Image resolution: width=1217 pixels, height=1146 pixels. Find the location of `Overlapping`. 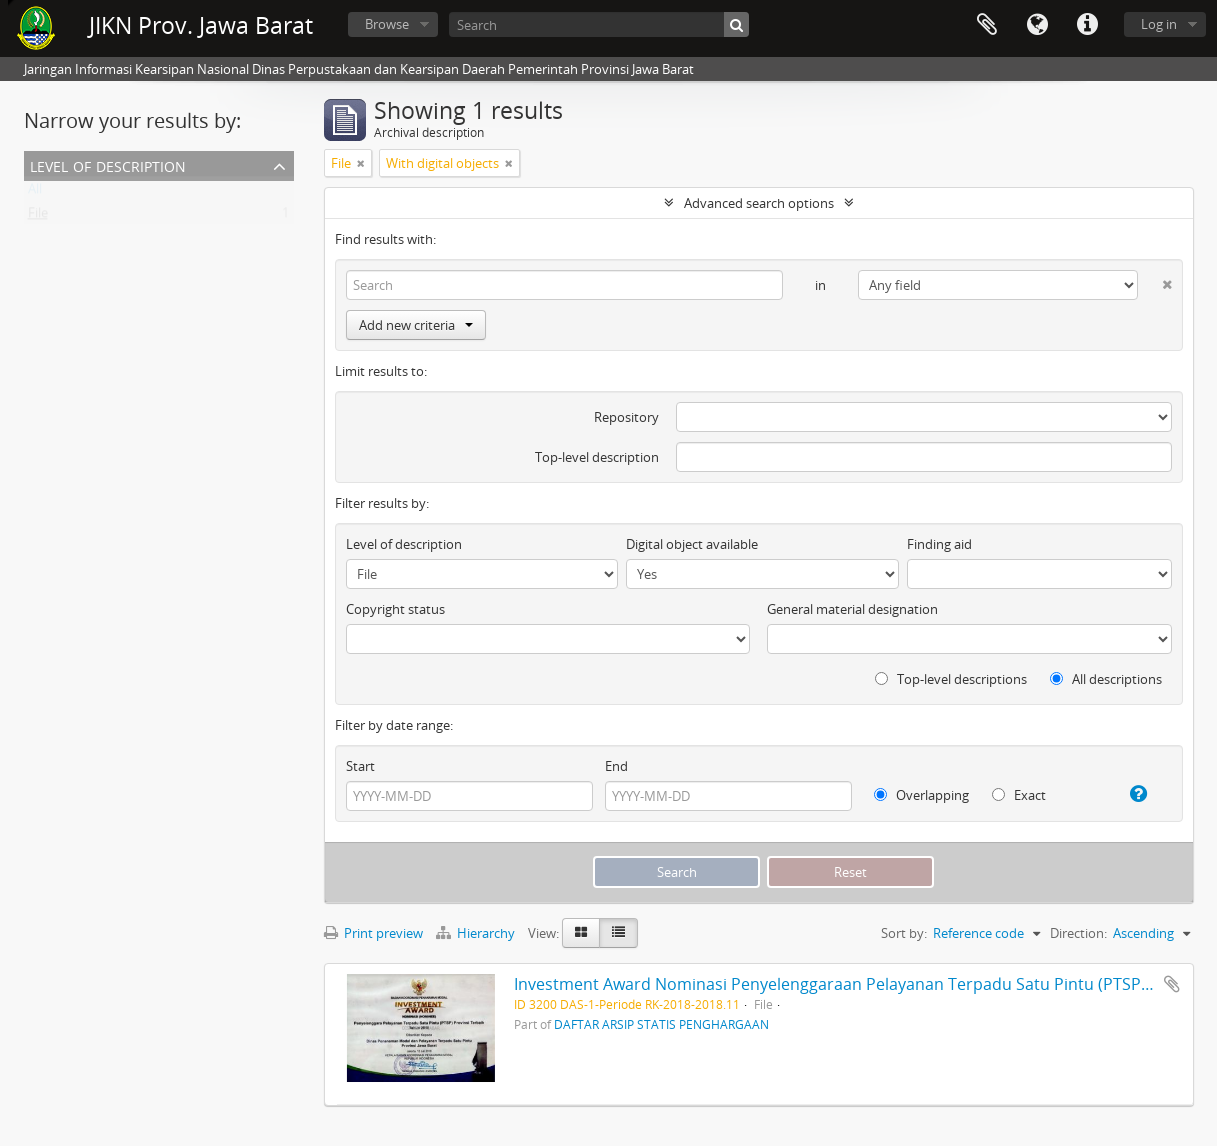

Overlapping is located at coordinates (921, 795).